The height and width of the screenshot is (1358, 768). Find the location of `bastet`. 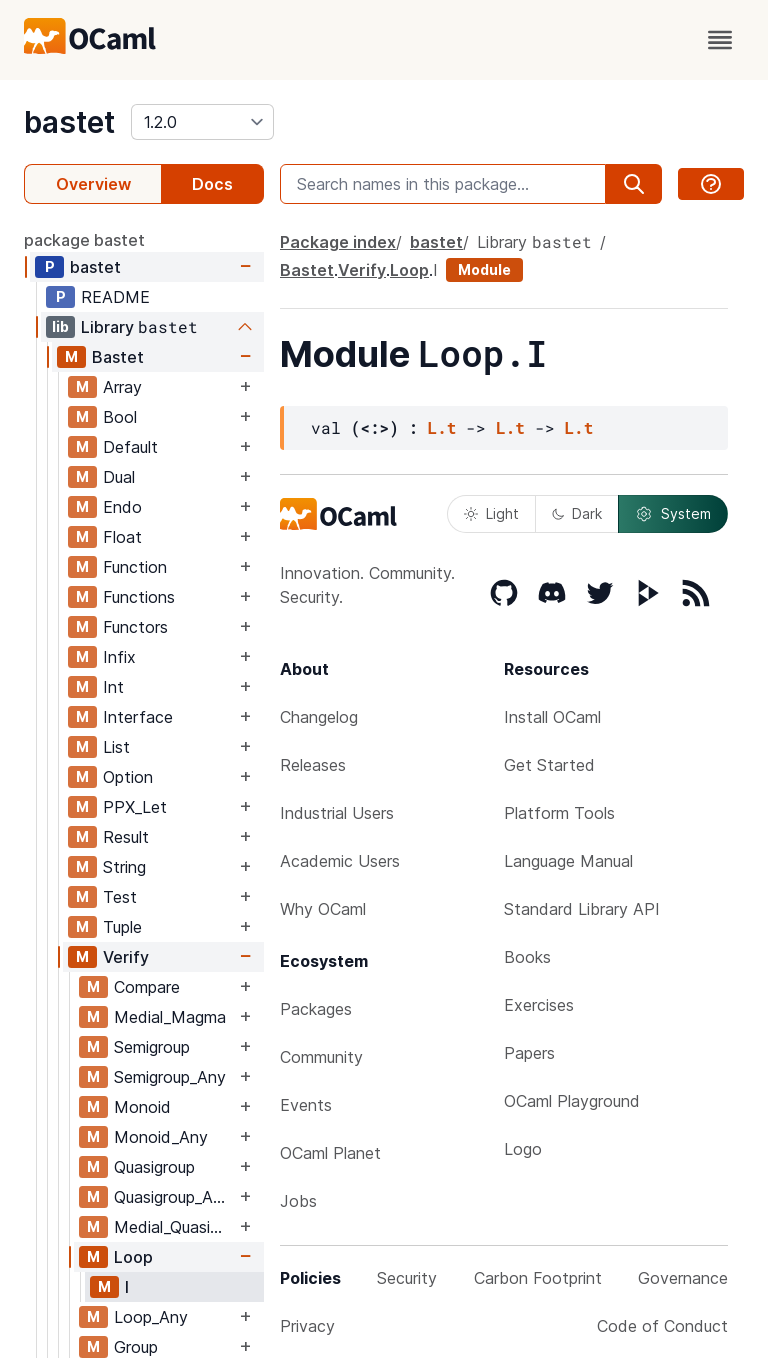

bastet is located at coordinates (69, 122).